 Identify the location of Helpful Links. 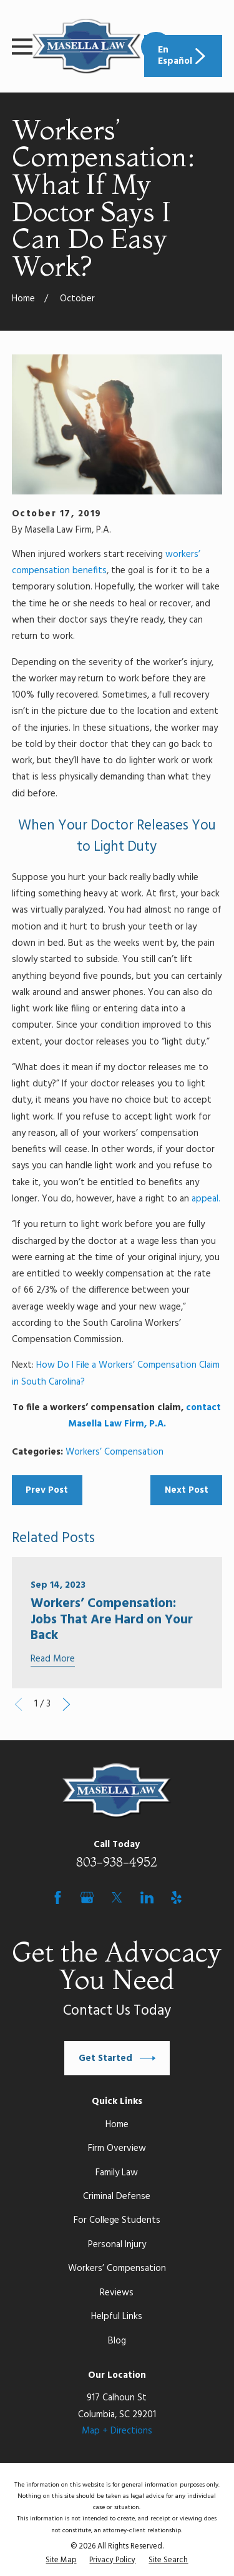
(116, 2316).